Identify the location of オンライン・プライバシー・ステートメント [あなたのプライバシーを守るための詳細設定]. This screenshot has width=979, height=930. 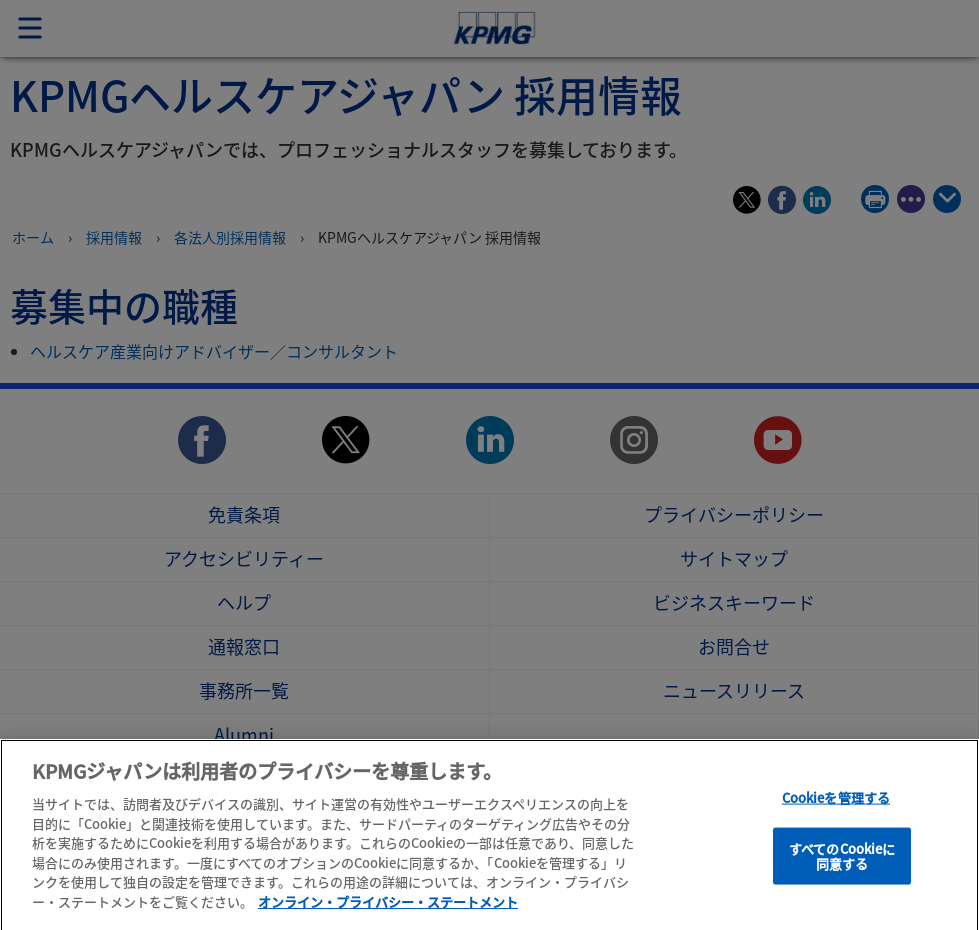
(388, 915).